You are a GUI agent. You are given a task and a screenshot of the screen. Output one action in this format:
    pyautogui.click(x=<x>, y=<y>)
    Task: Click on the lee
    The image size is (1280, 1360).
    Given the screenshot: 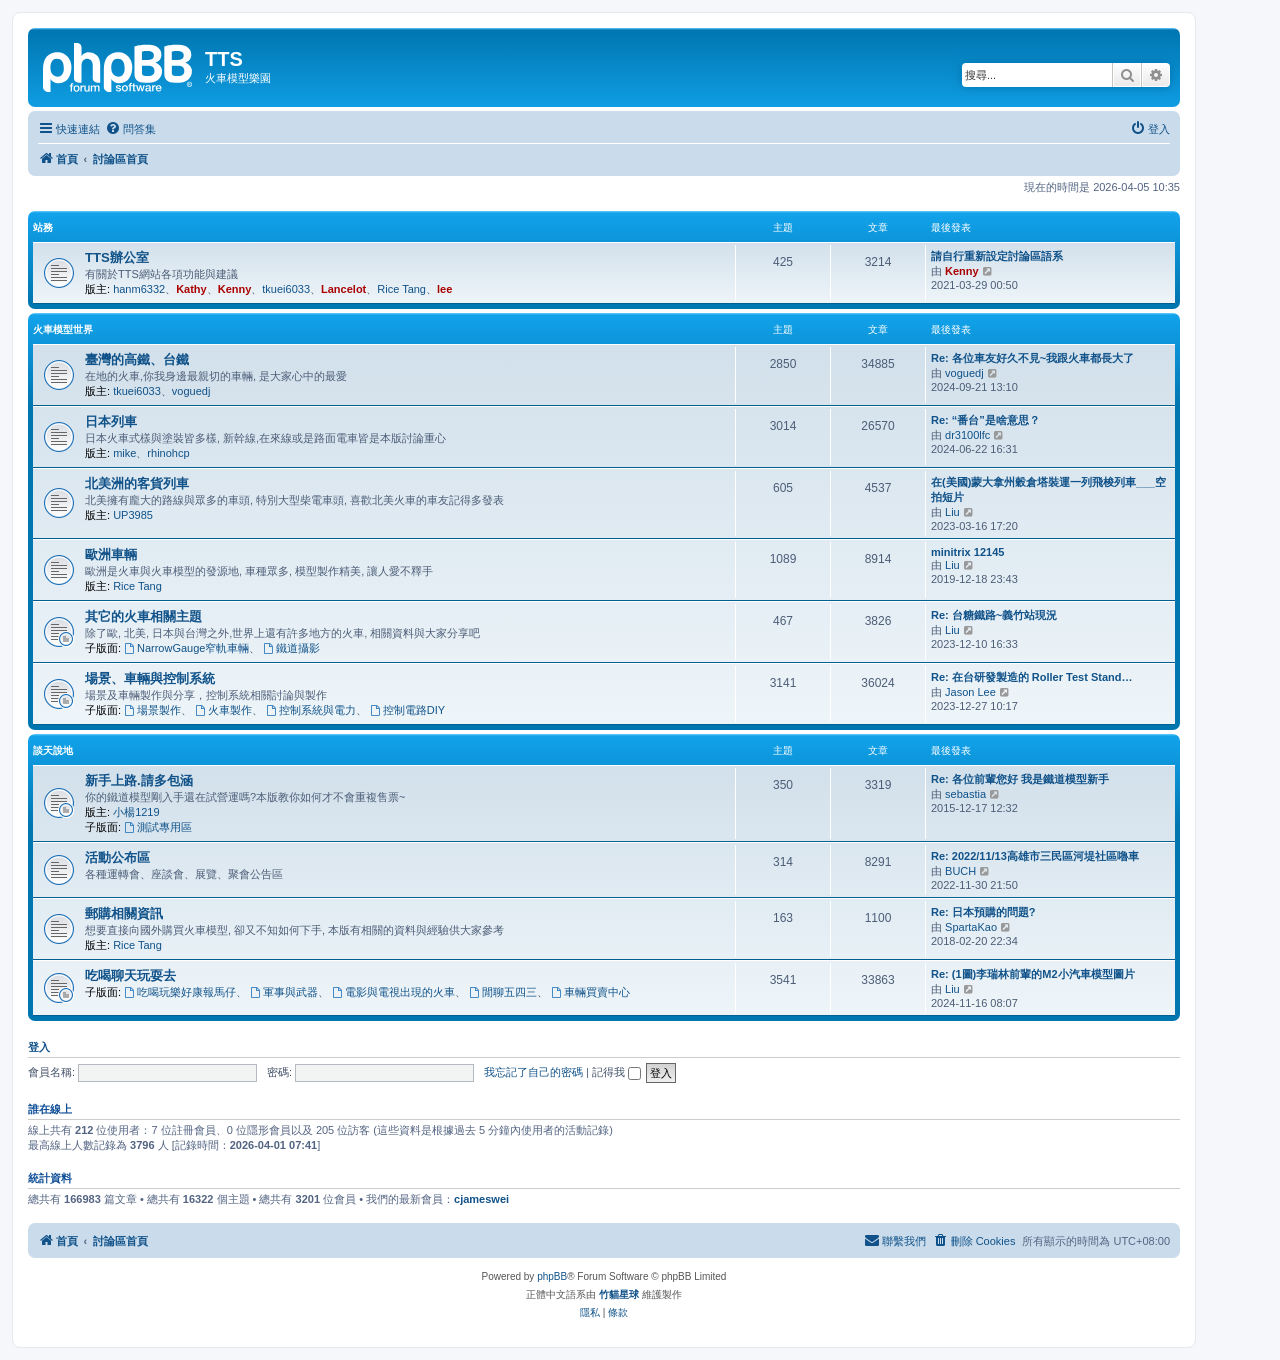 What is the action you would take?
    pyautogui.click(x=444, y=289)
    